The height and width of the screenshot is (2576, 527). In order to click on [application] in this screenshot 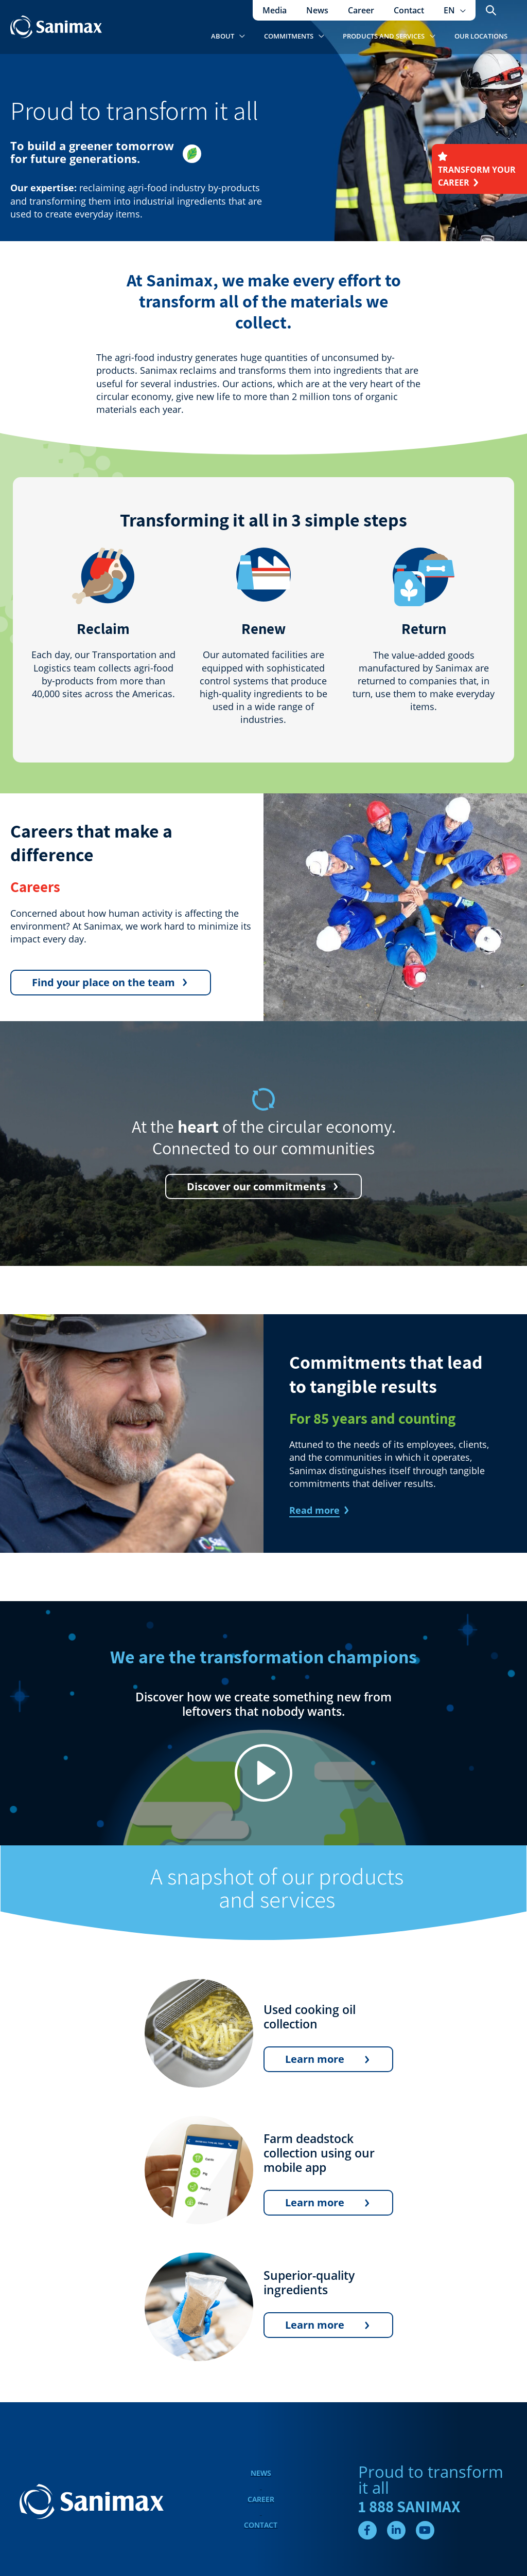, I will do `click(461, 10)`.